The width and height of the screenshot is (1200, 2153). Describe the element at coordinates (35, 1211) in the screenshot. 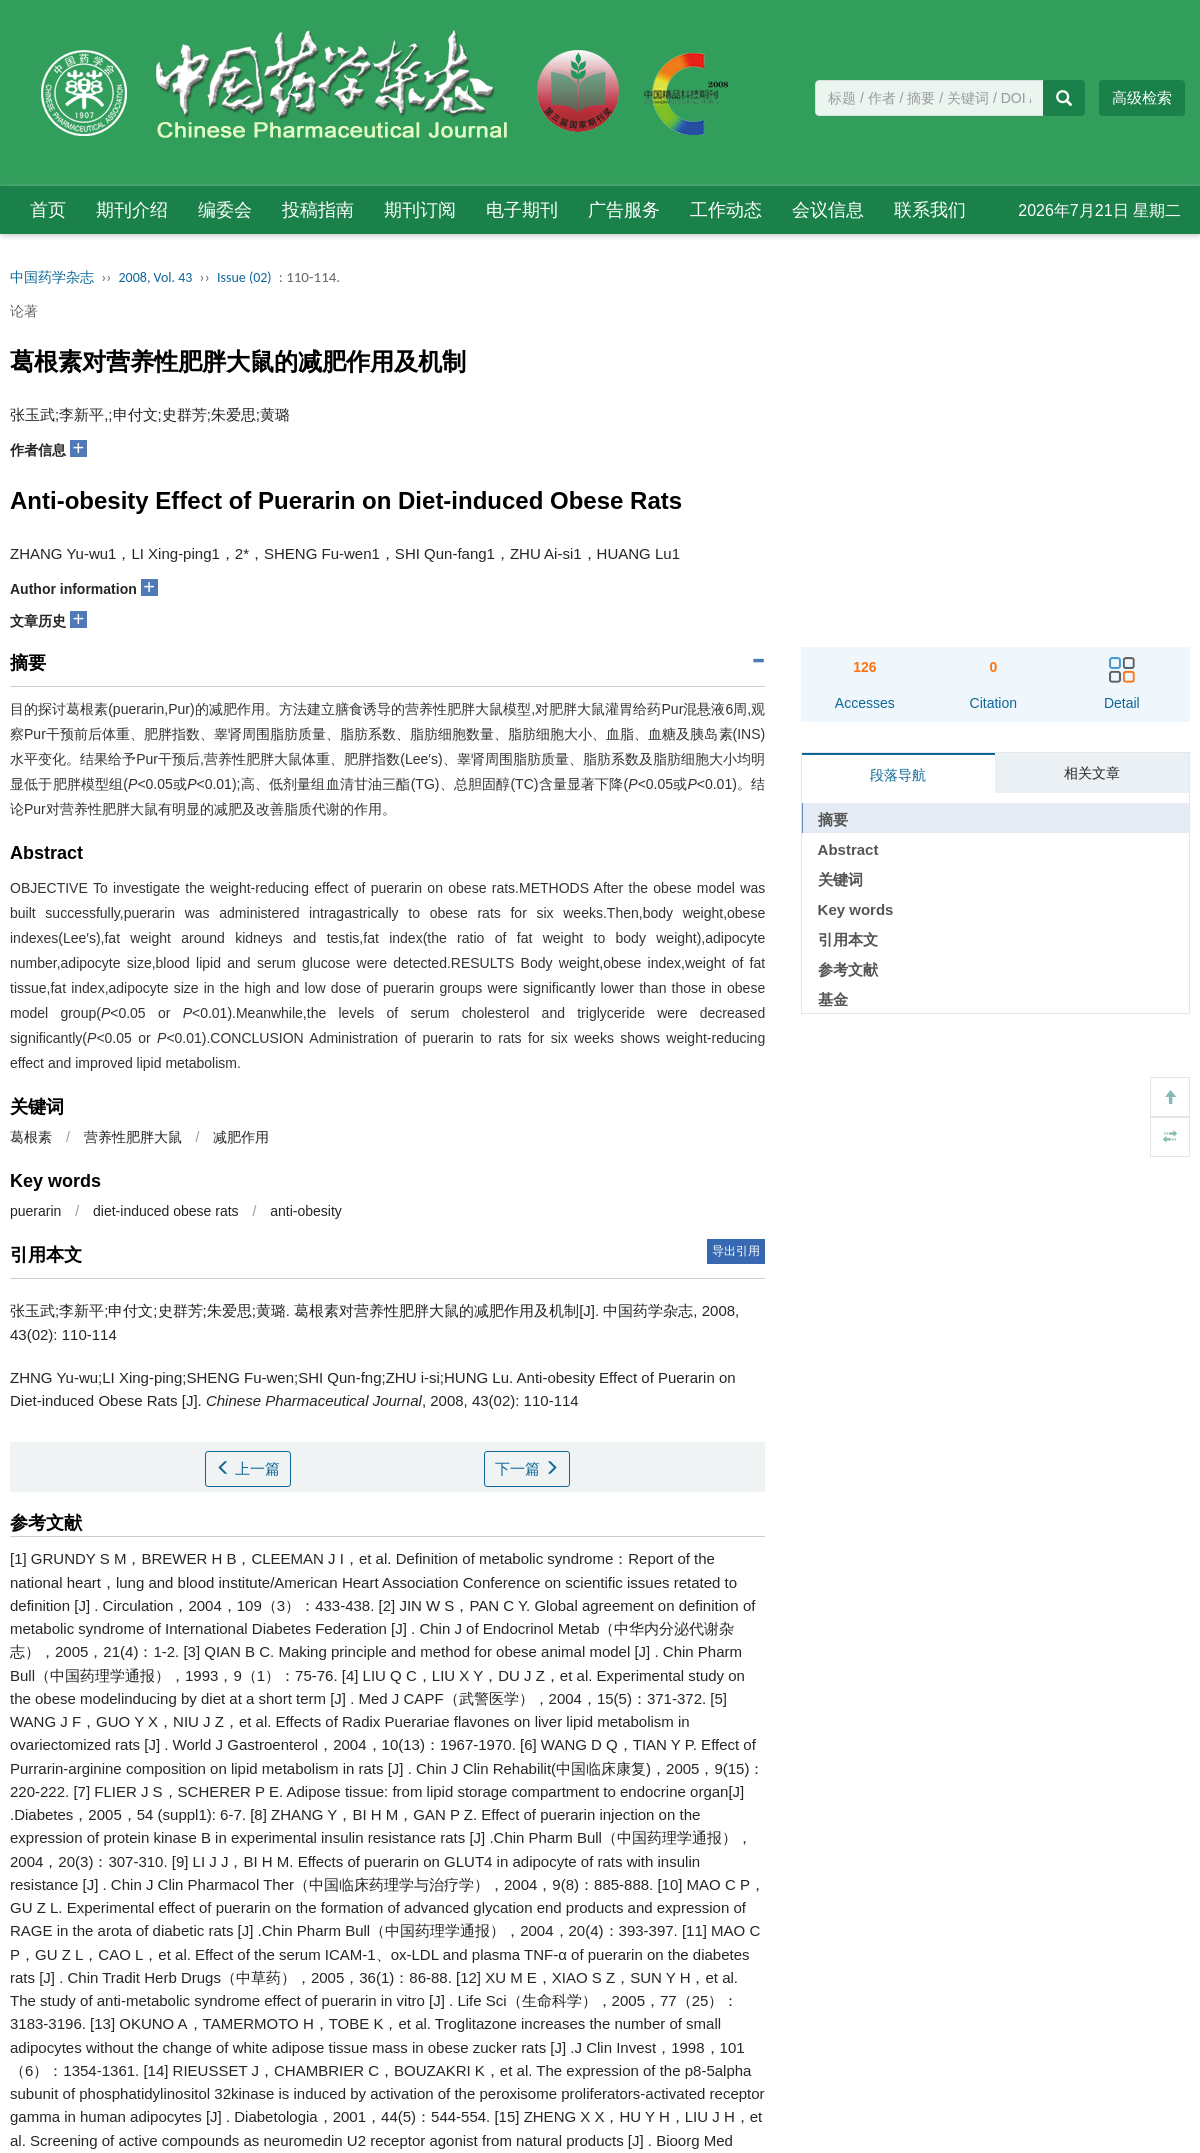

I see `puerarin` at that location.